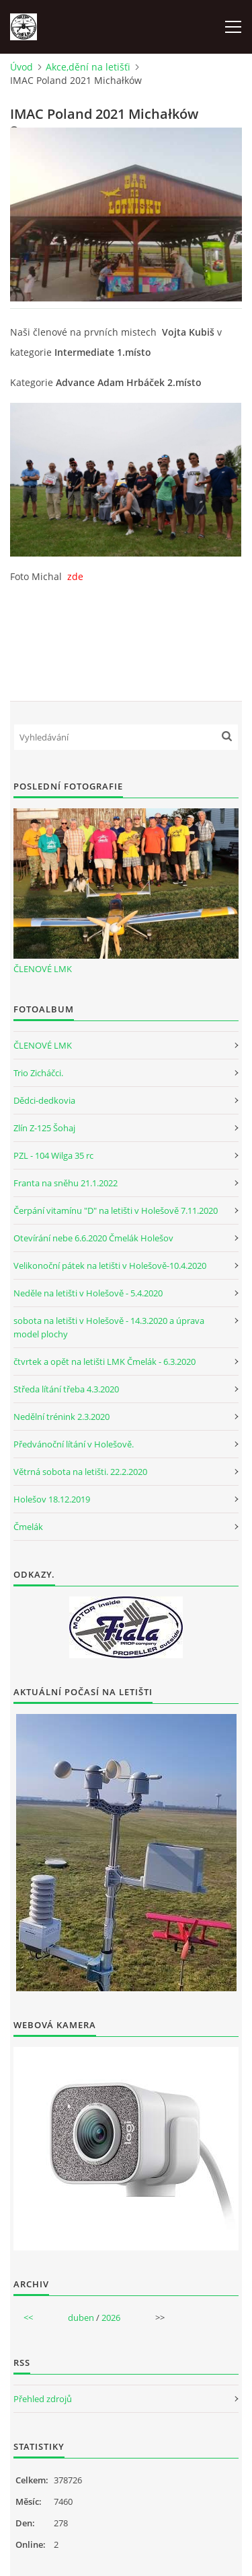 The width and height of the screenshot is (252, 2576). Describe the element at coordinates (53, 1155) in the screenshot. I see `PZL - 104 Wilga 35 rc` at that location.